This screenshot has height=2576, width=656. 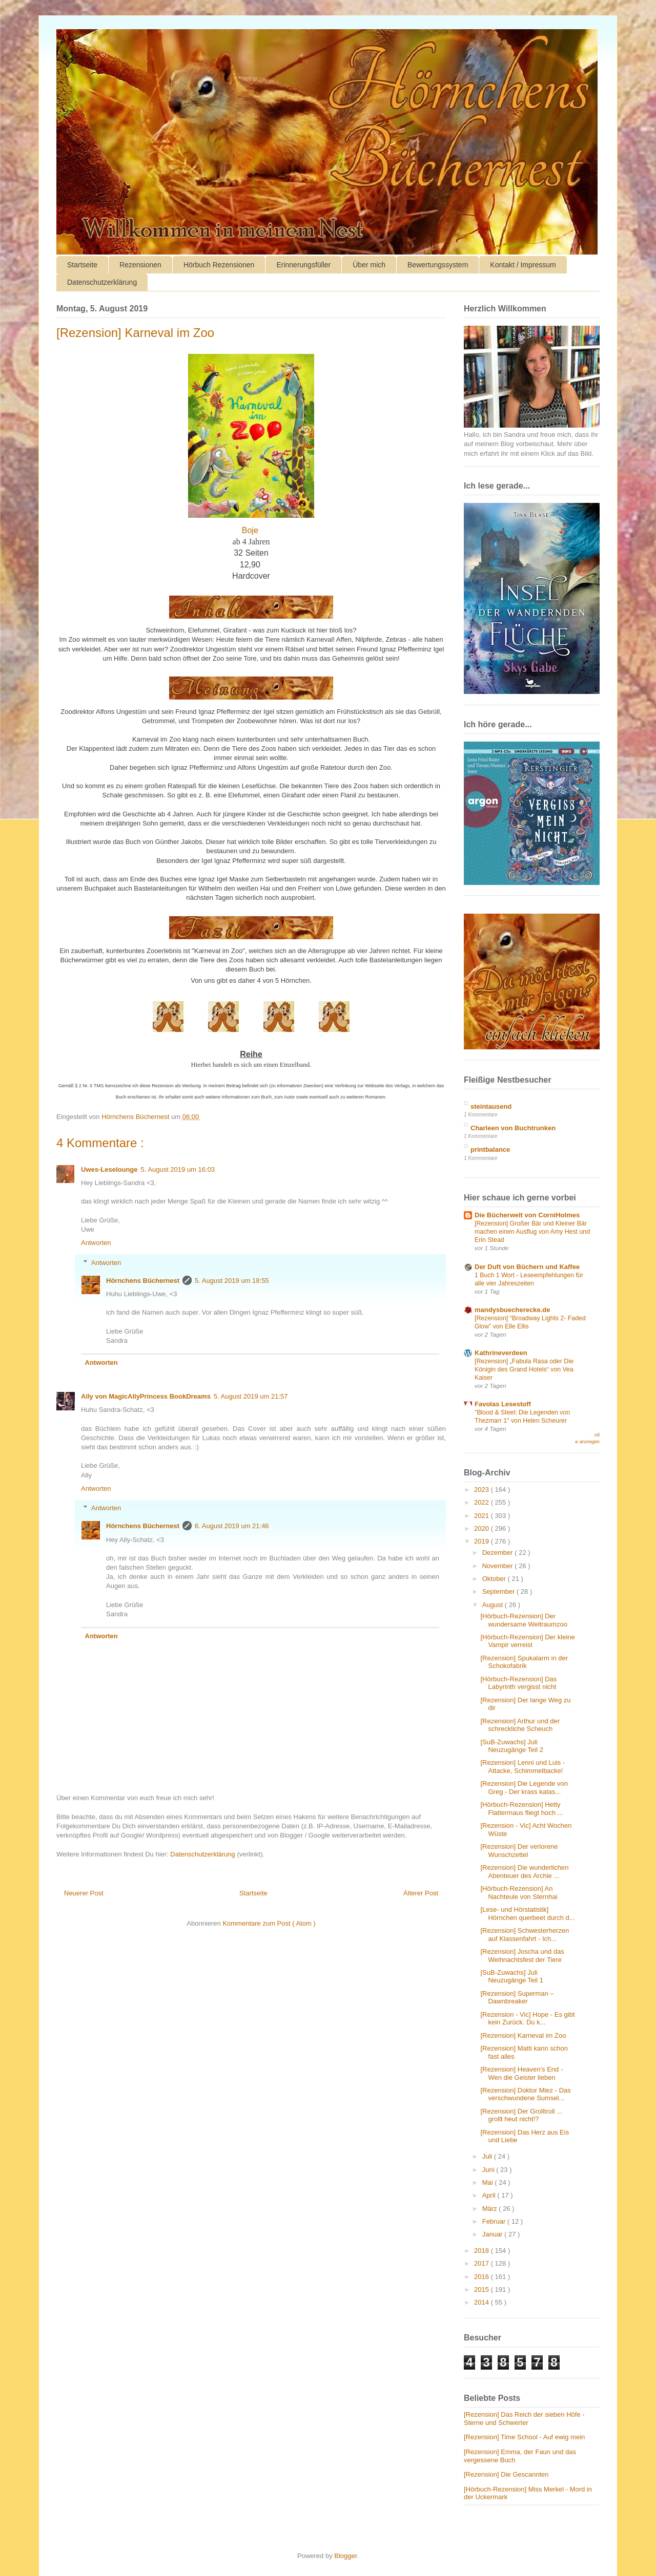 What do you see at coordinates (527, 1641) in the screenshot?
I see `[Hörbuch-Rezension] Der kleine Vampir verreist` at bounding box center [527, 1641].